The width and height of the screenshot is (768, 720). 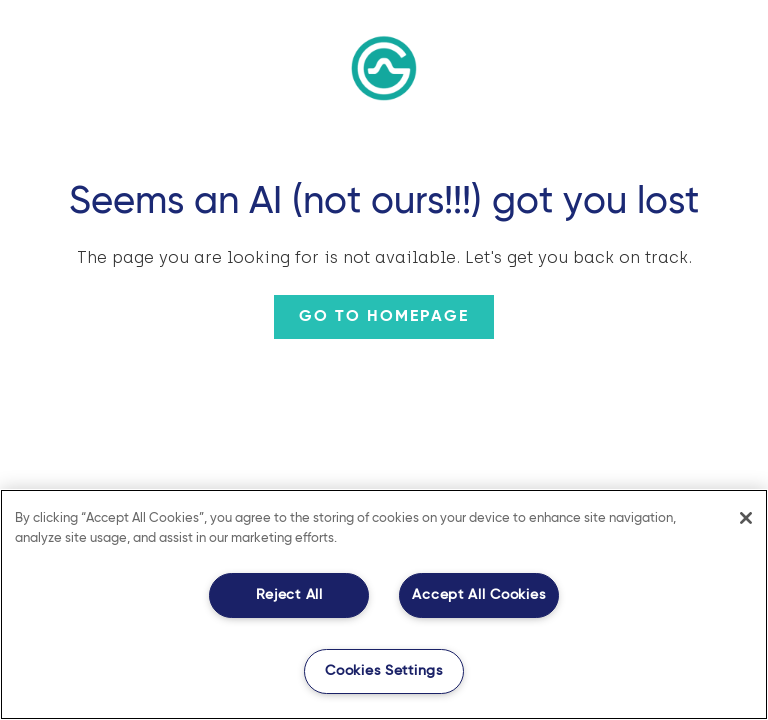 I want to click on Accept All Cookies, so click(x=478, y=595).